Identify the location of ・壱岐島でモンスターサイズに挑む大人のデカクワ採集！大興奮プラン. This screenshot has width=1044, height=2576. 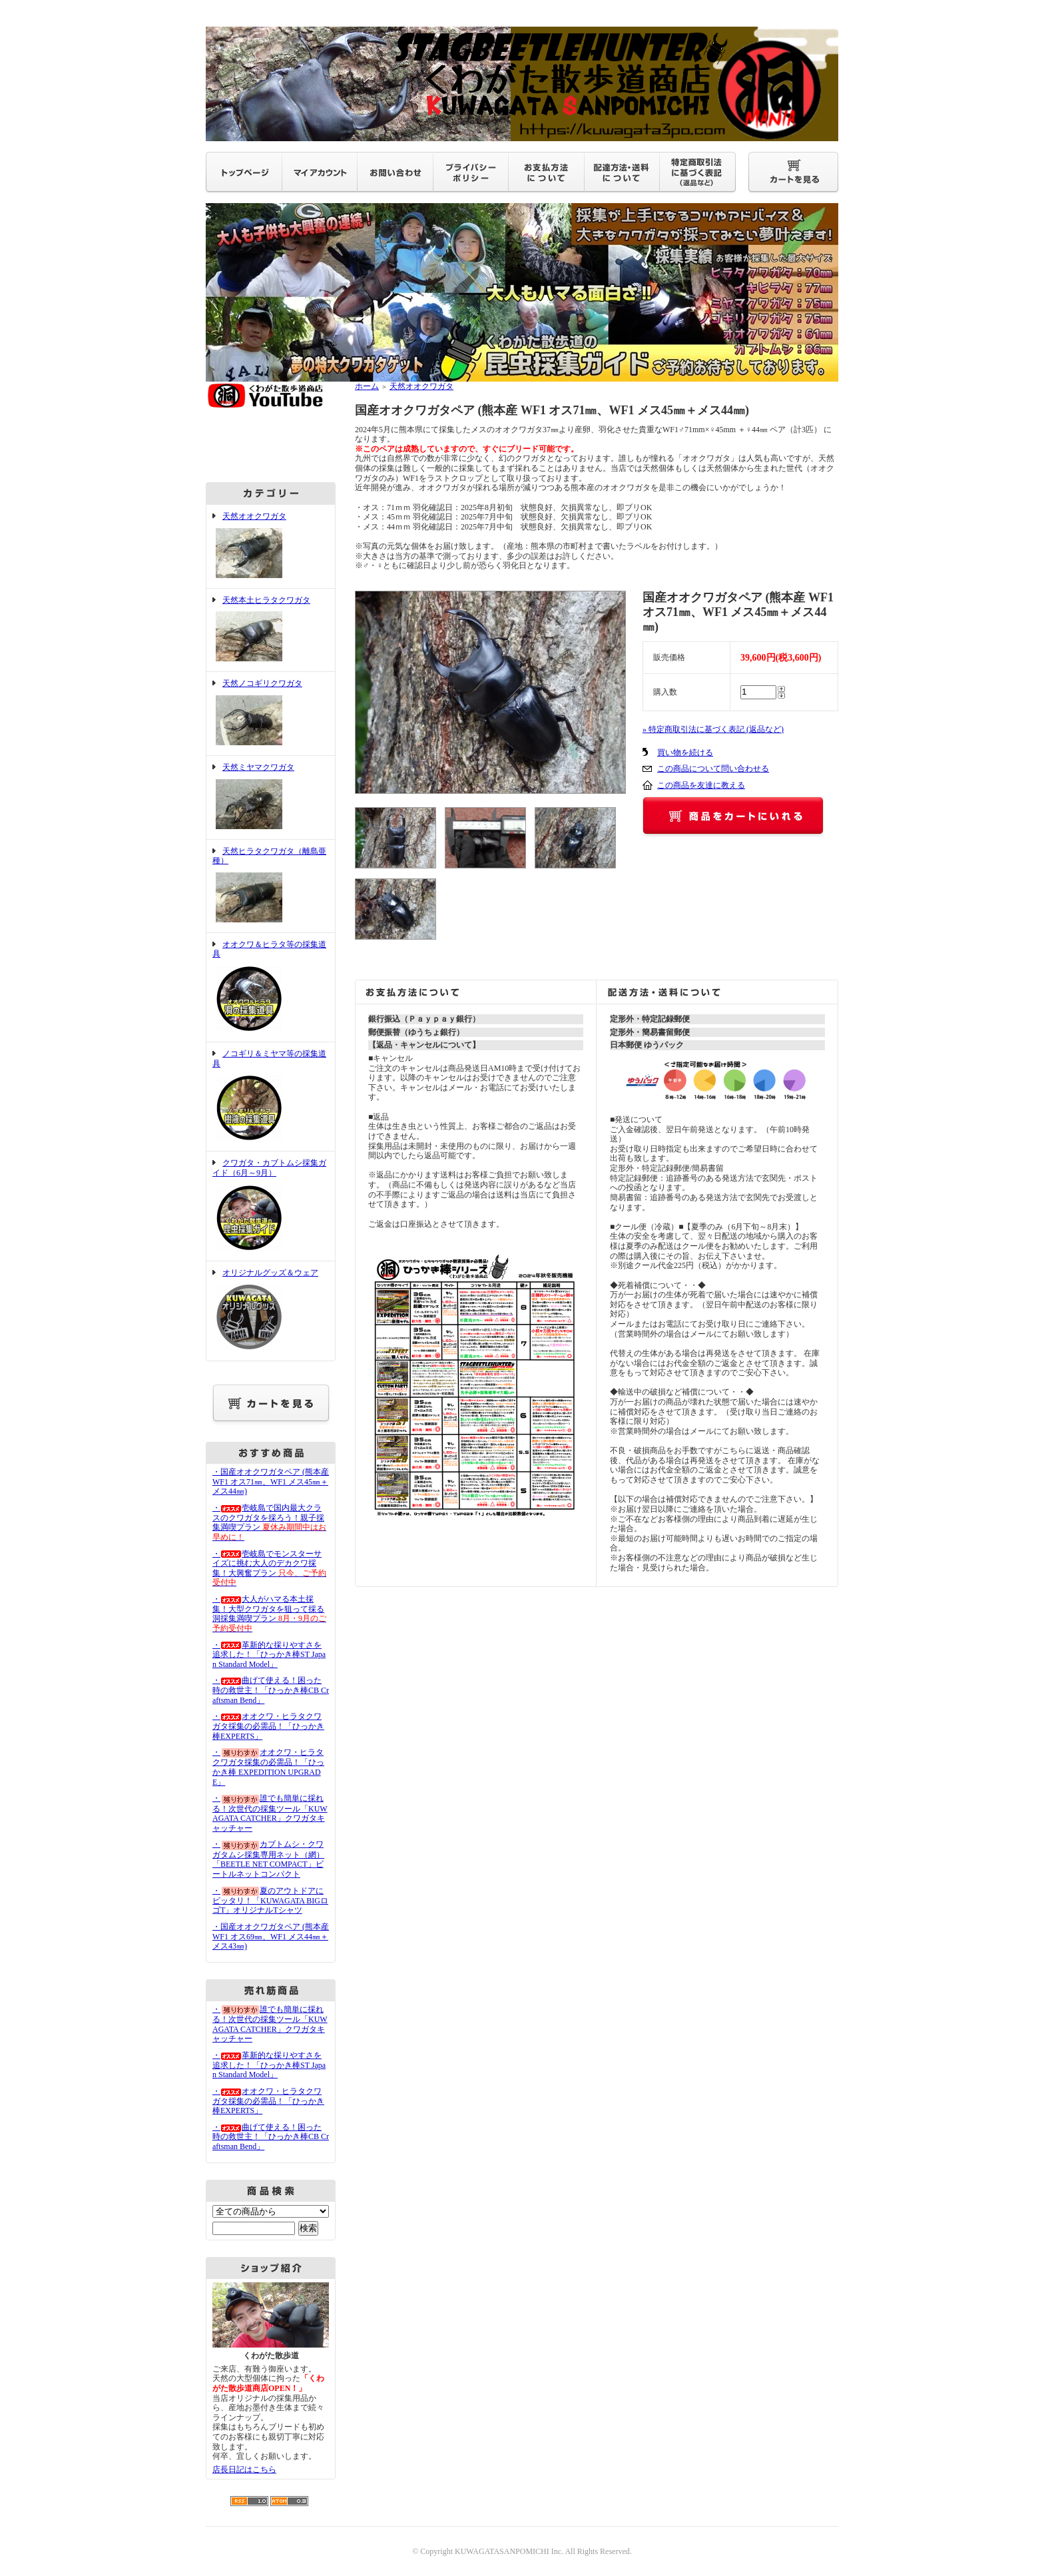
(269, 1568).